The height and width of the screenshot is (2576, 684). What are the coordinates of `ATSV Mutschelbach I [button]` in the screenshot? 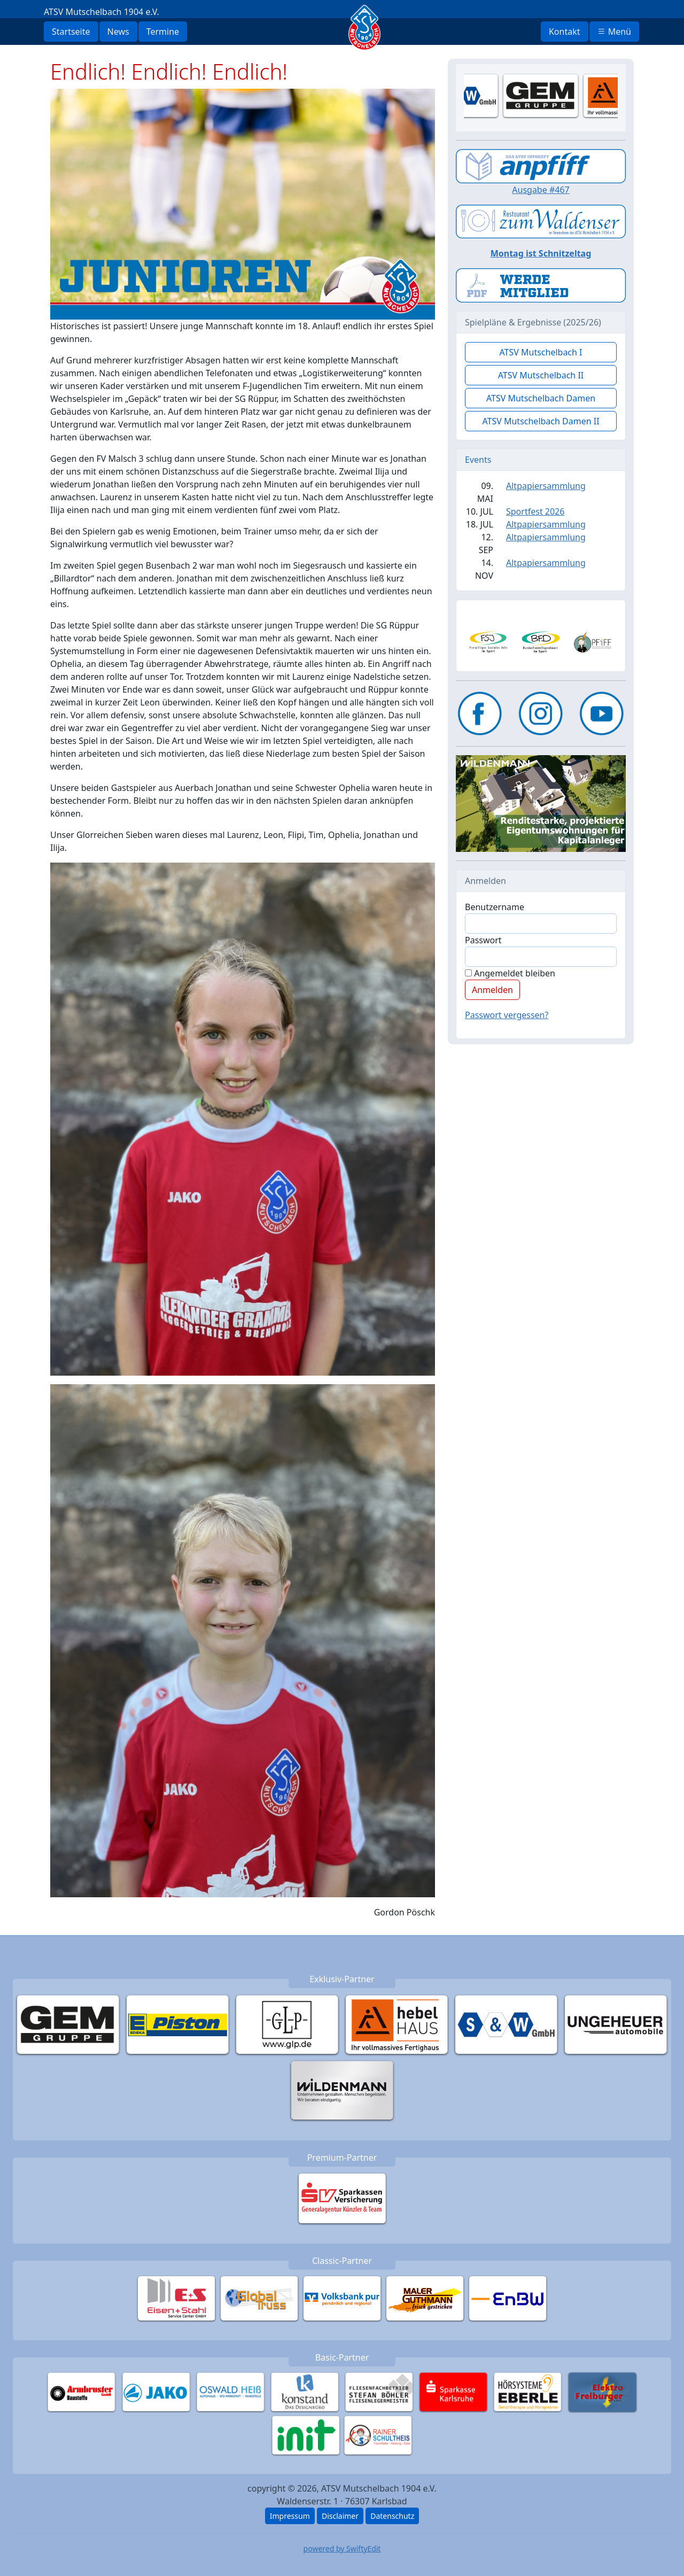 It's located at (540, 352).